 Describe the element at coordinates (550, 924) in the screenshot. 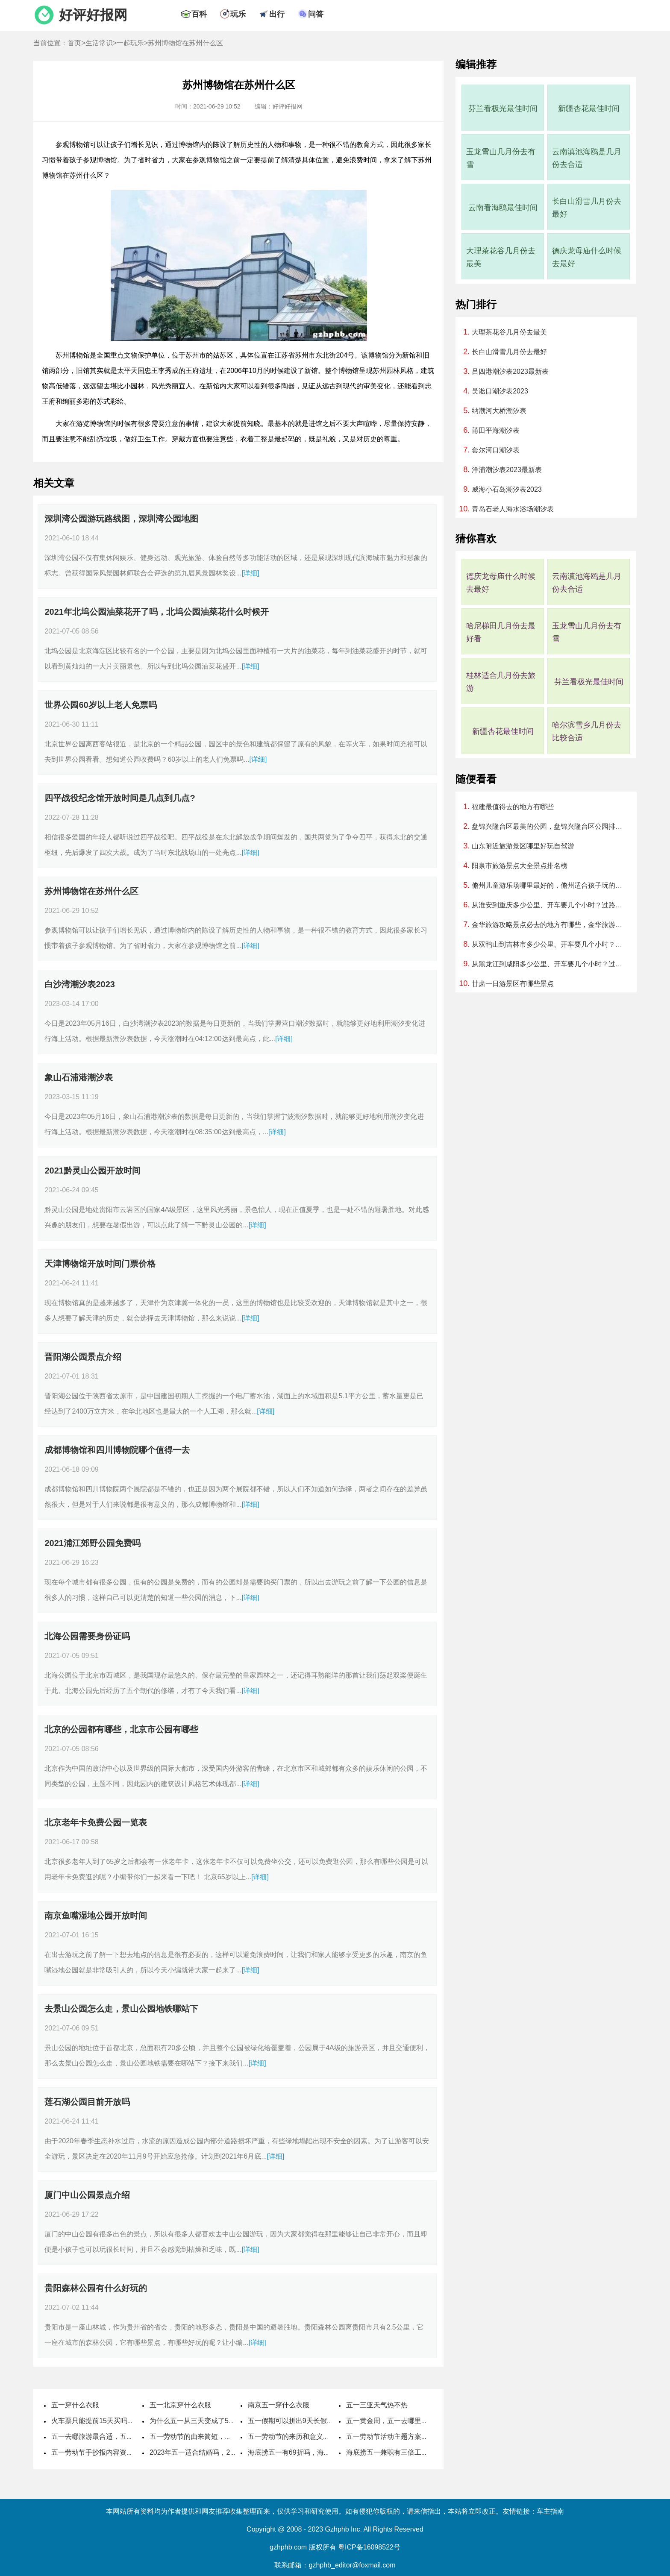

I see `金华旅游攻略景点必去的地方有哪些，金华旅游必去十大景点排名` at that location.